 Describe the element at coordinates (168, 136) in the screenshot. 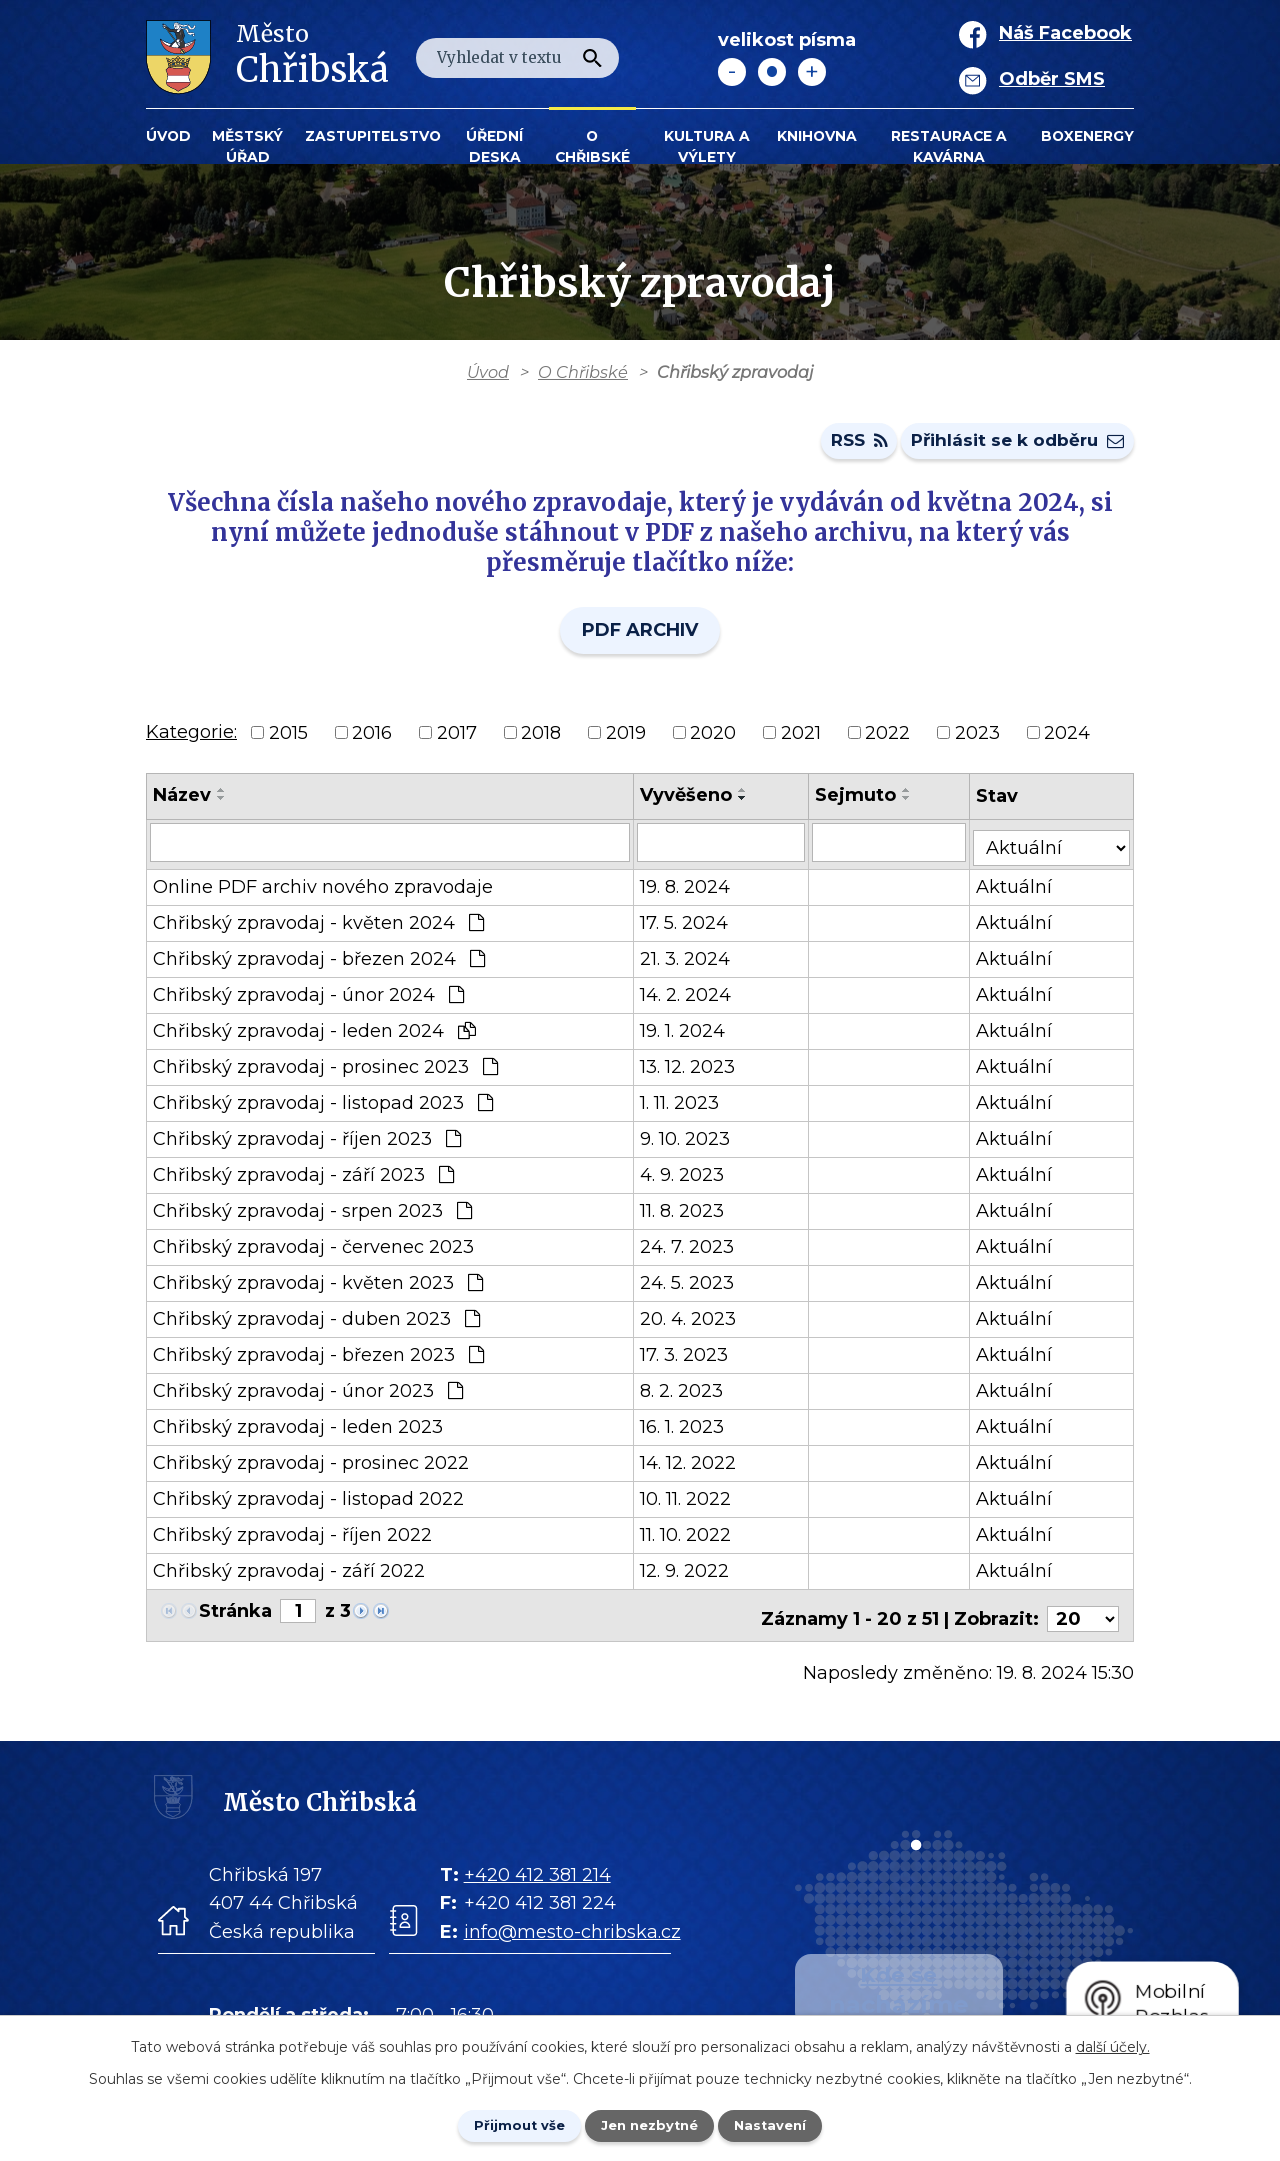

I see `Úvod` at that location.